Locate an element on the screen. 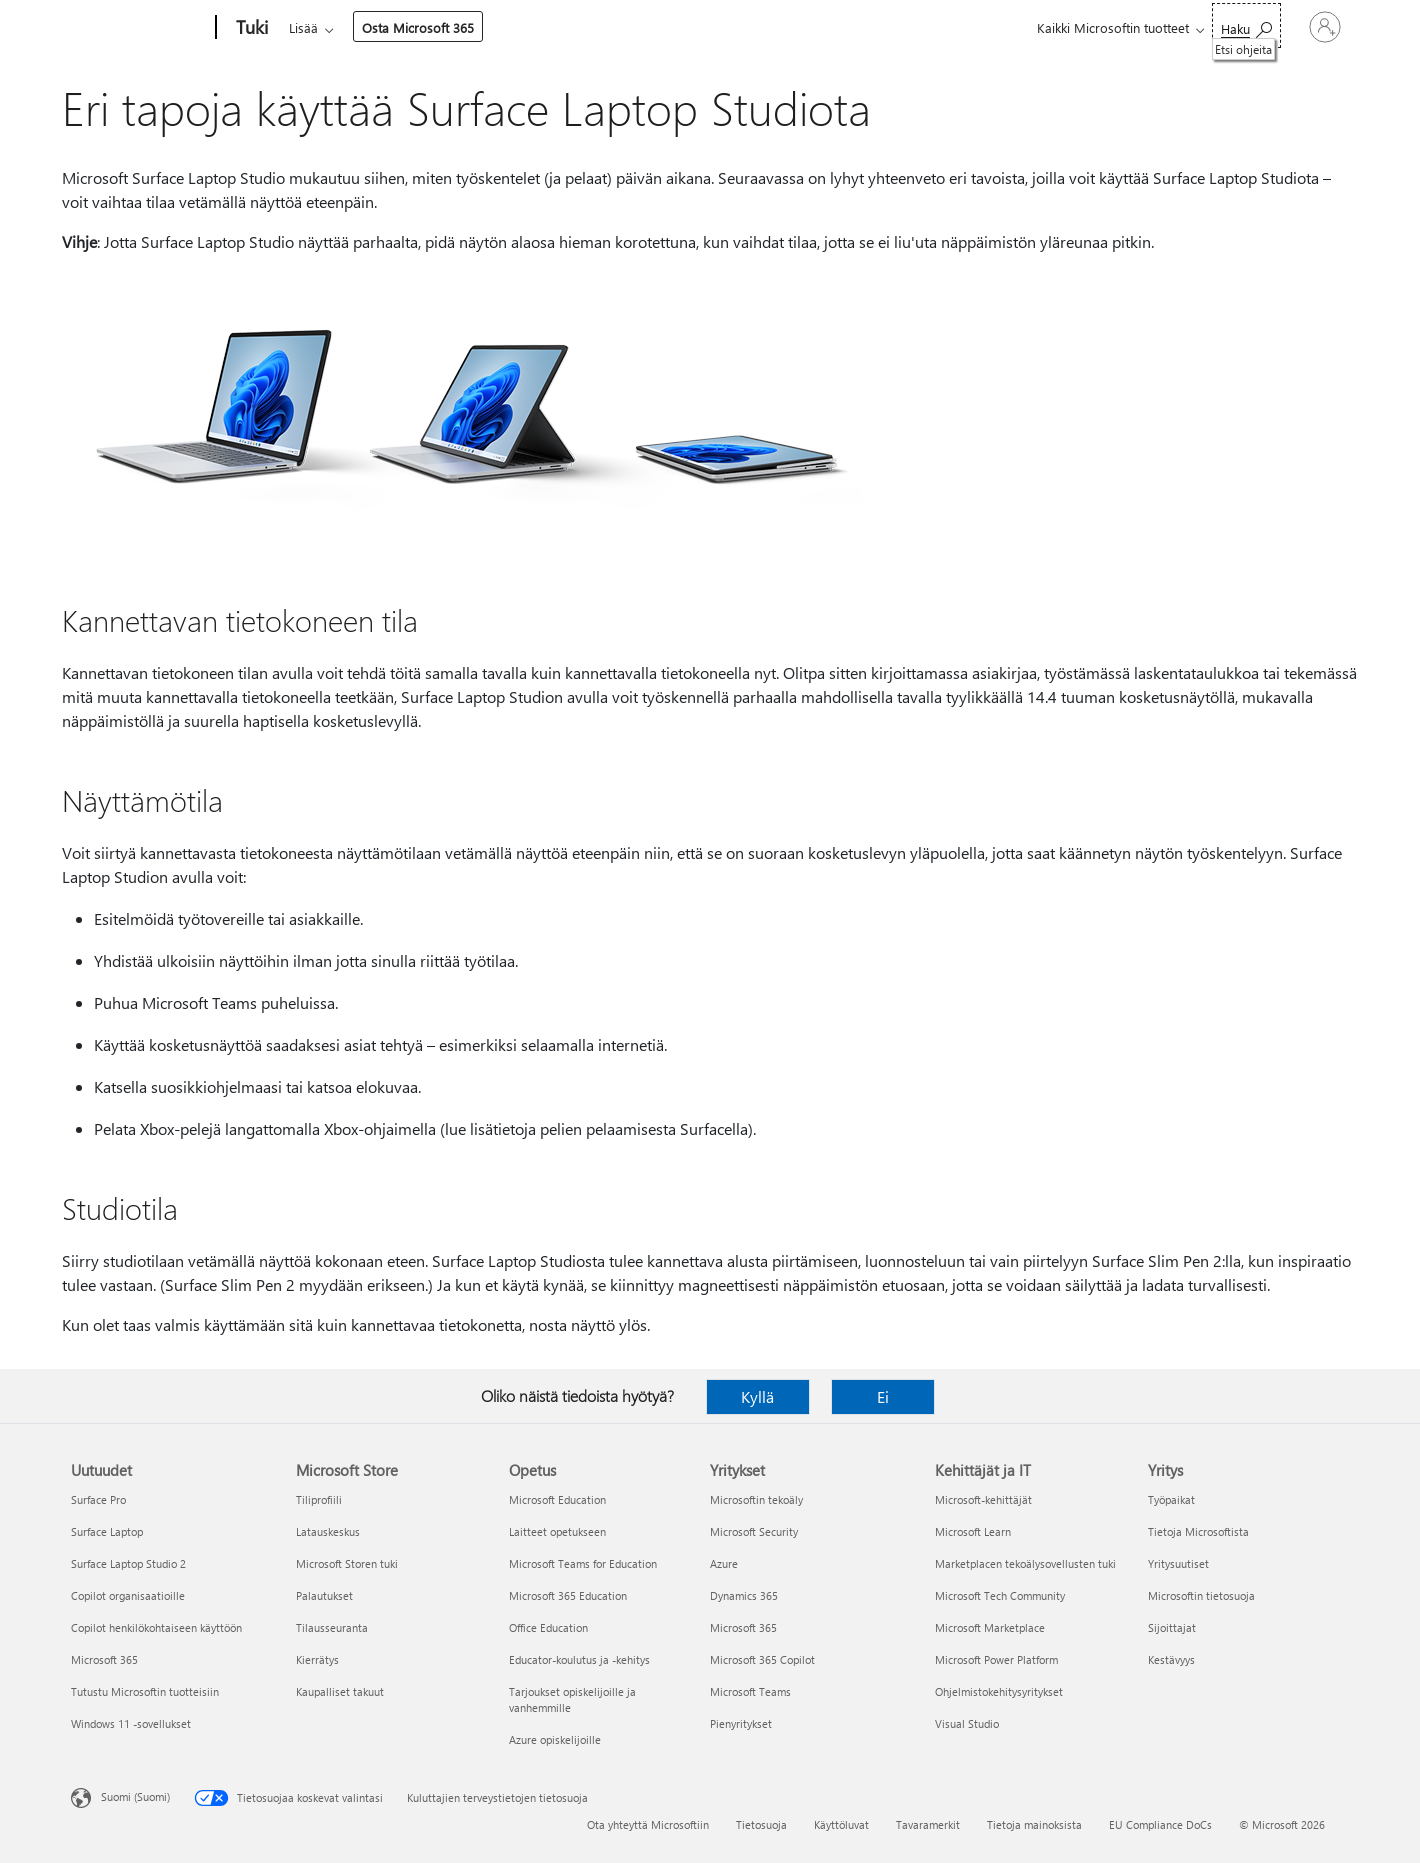  Latauskeskus [Latauskeskus Microsoft Store] is located at coordinates (328, 1531).